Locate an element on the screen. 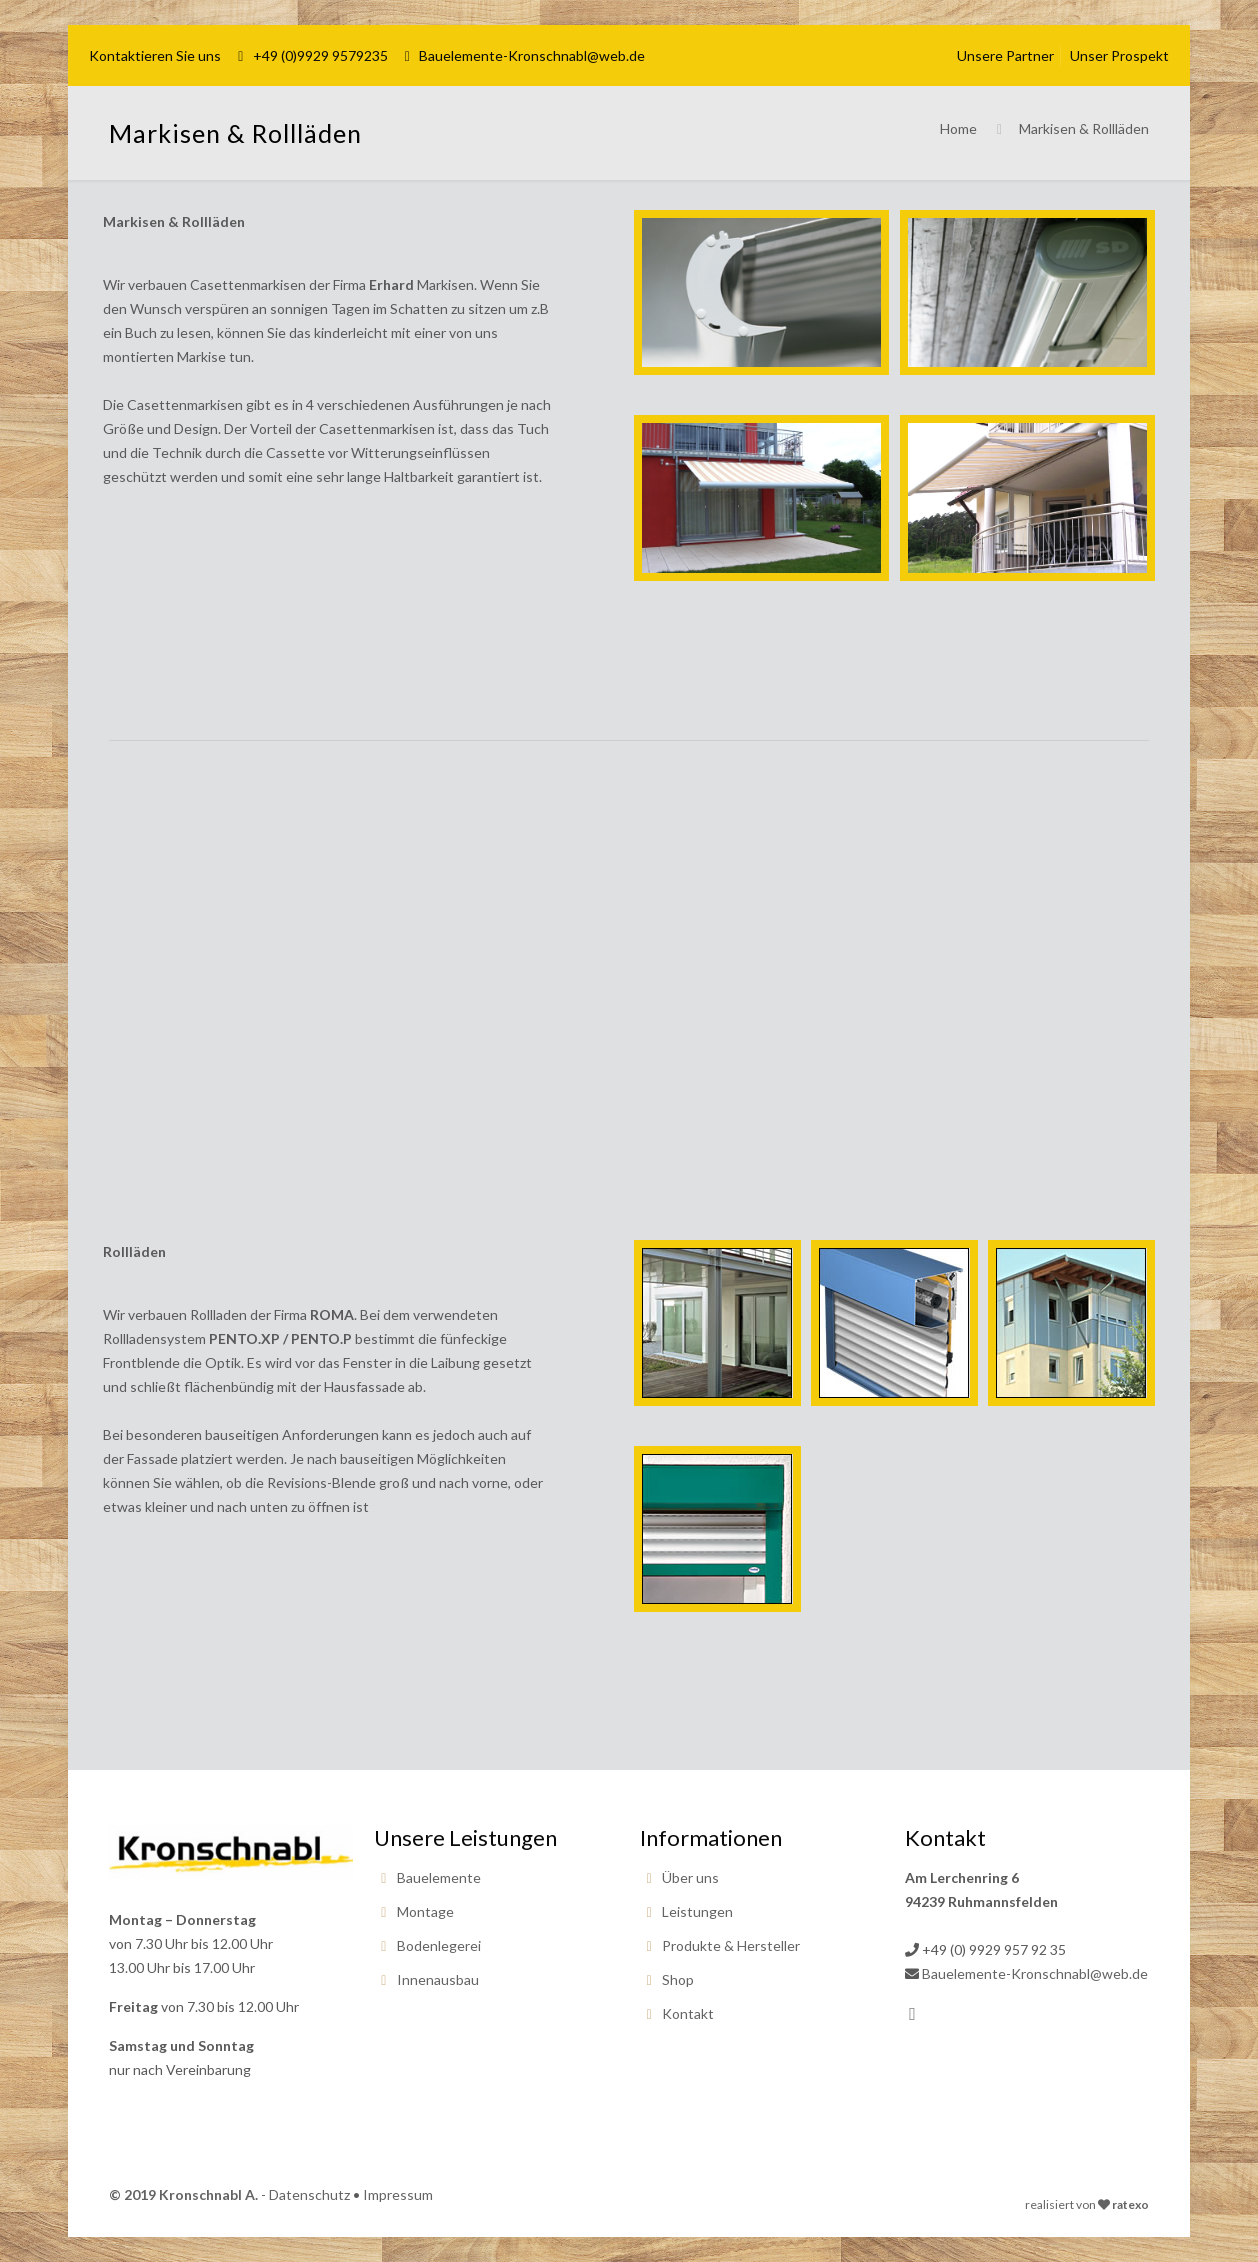 The height and width of the screenshot is (2262, 1258). Bodenlegerei is located at coordinates (439, 1945).